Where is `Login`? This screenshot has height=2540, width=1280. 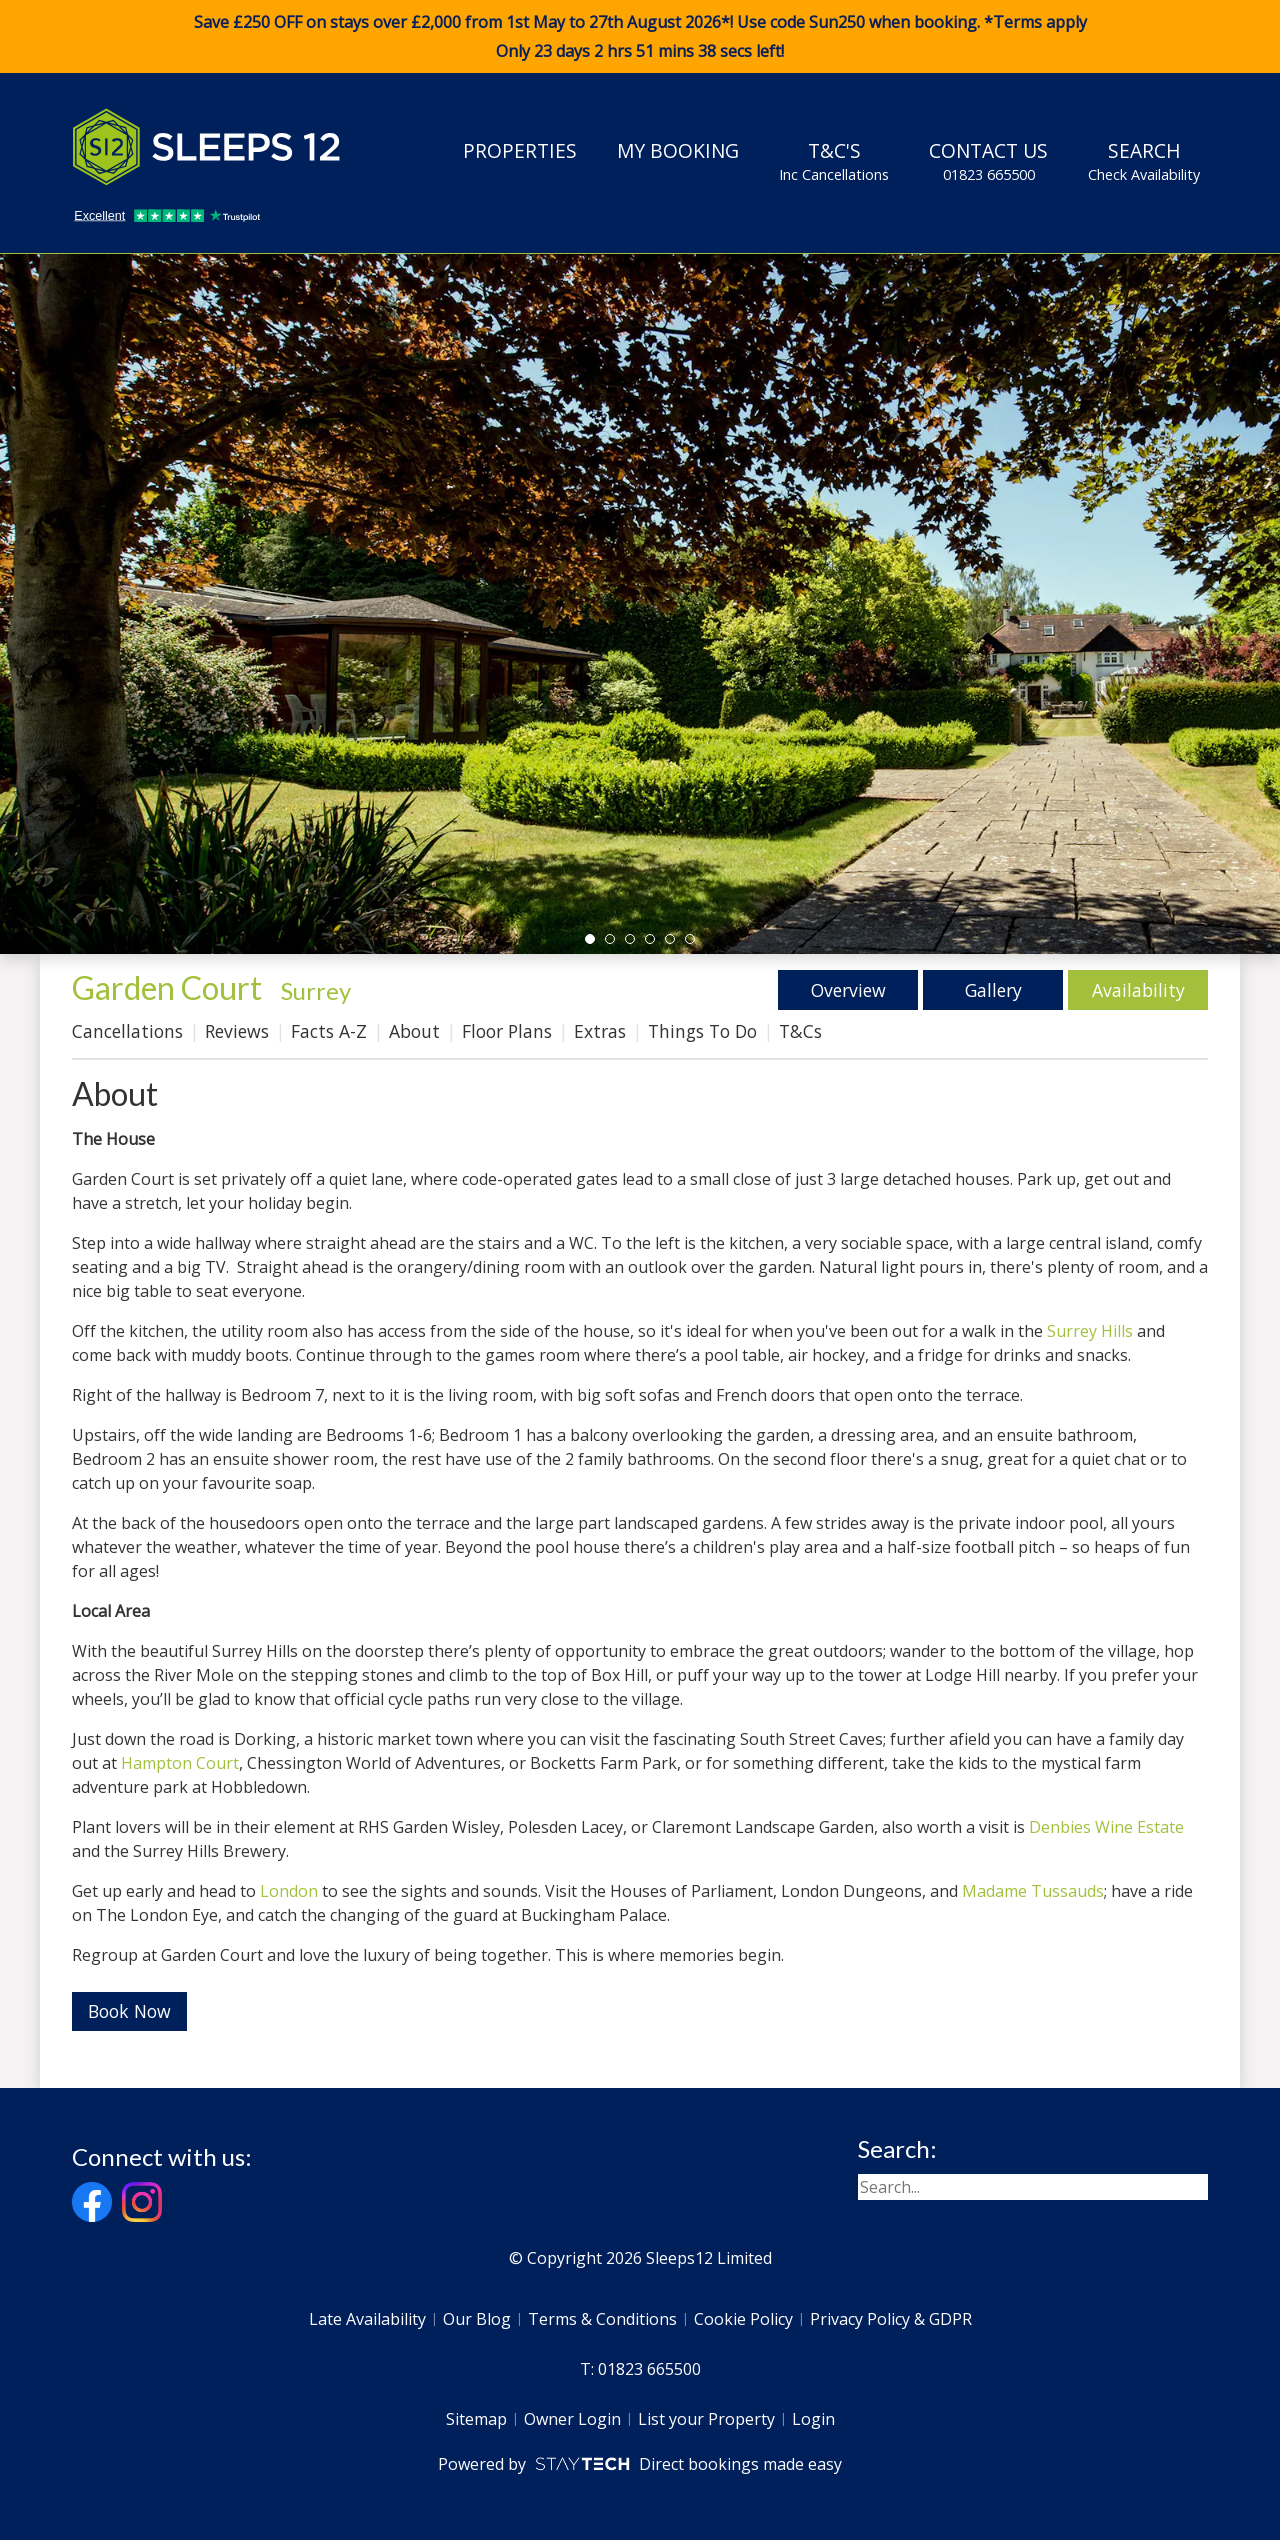
Login is located at coordinates (813, 2419).